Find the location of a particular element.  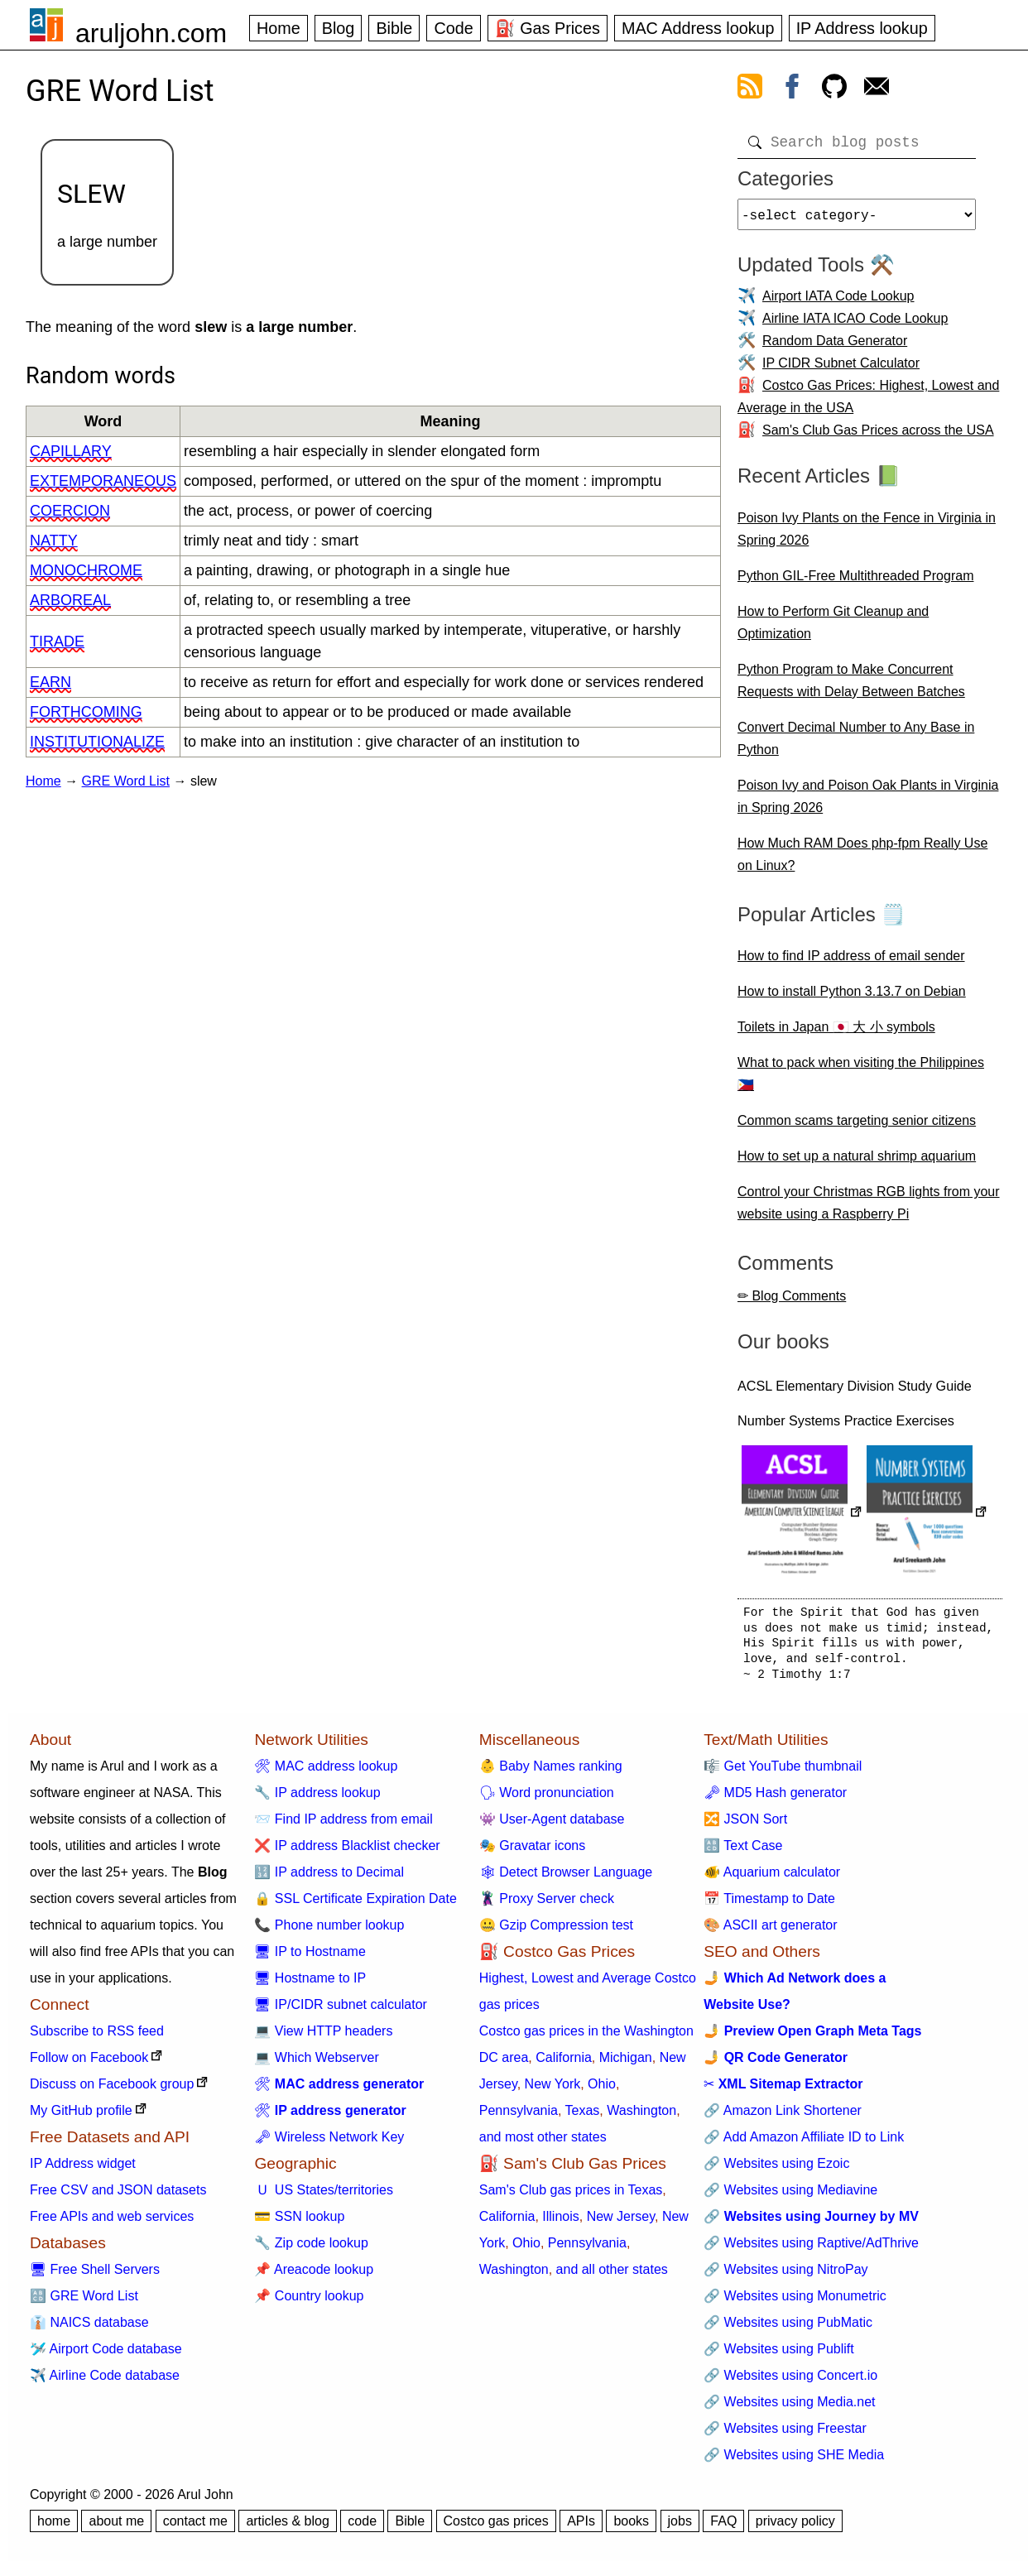

Washington is located at coordinates (641, 2117).